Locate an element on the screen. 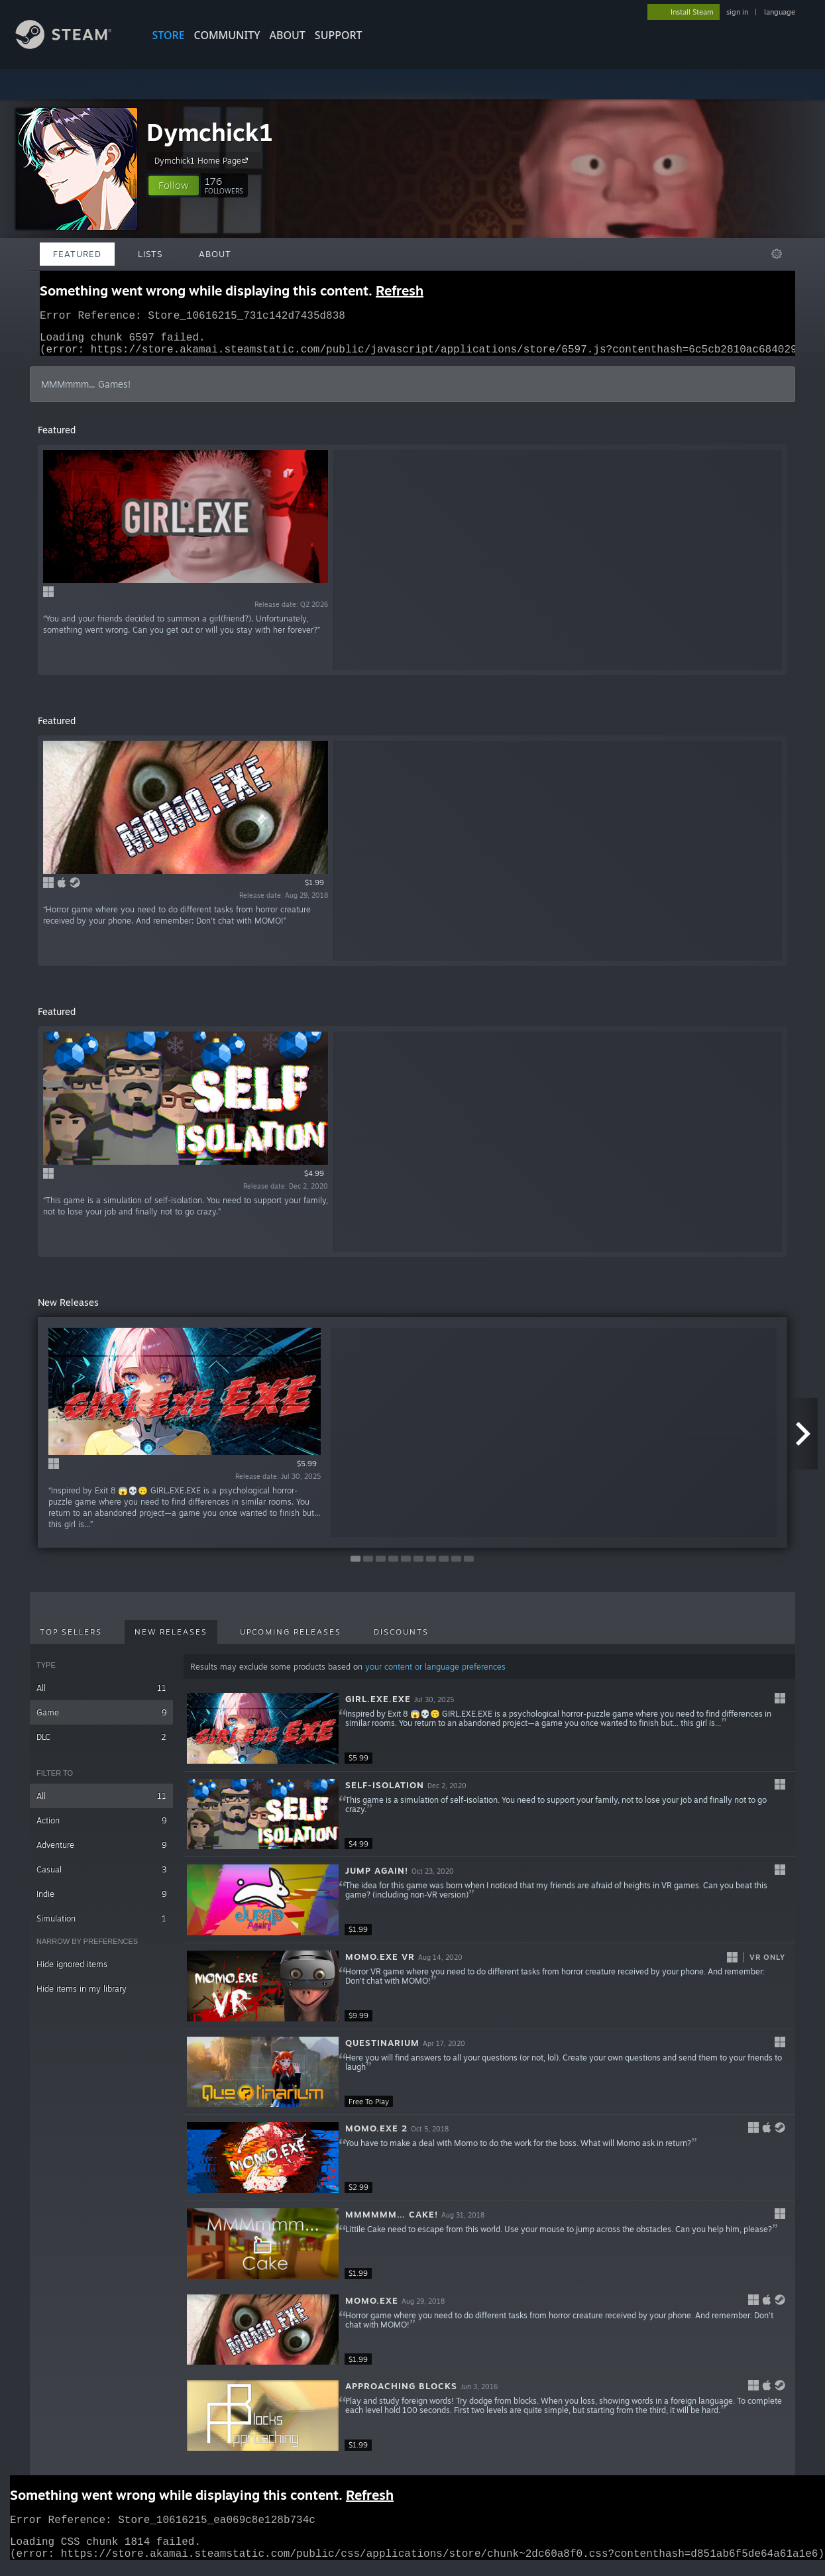  SUPPORT is located at coordinates (338, 35).